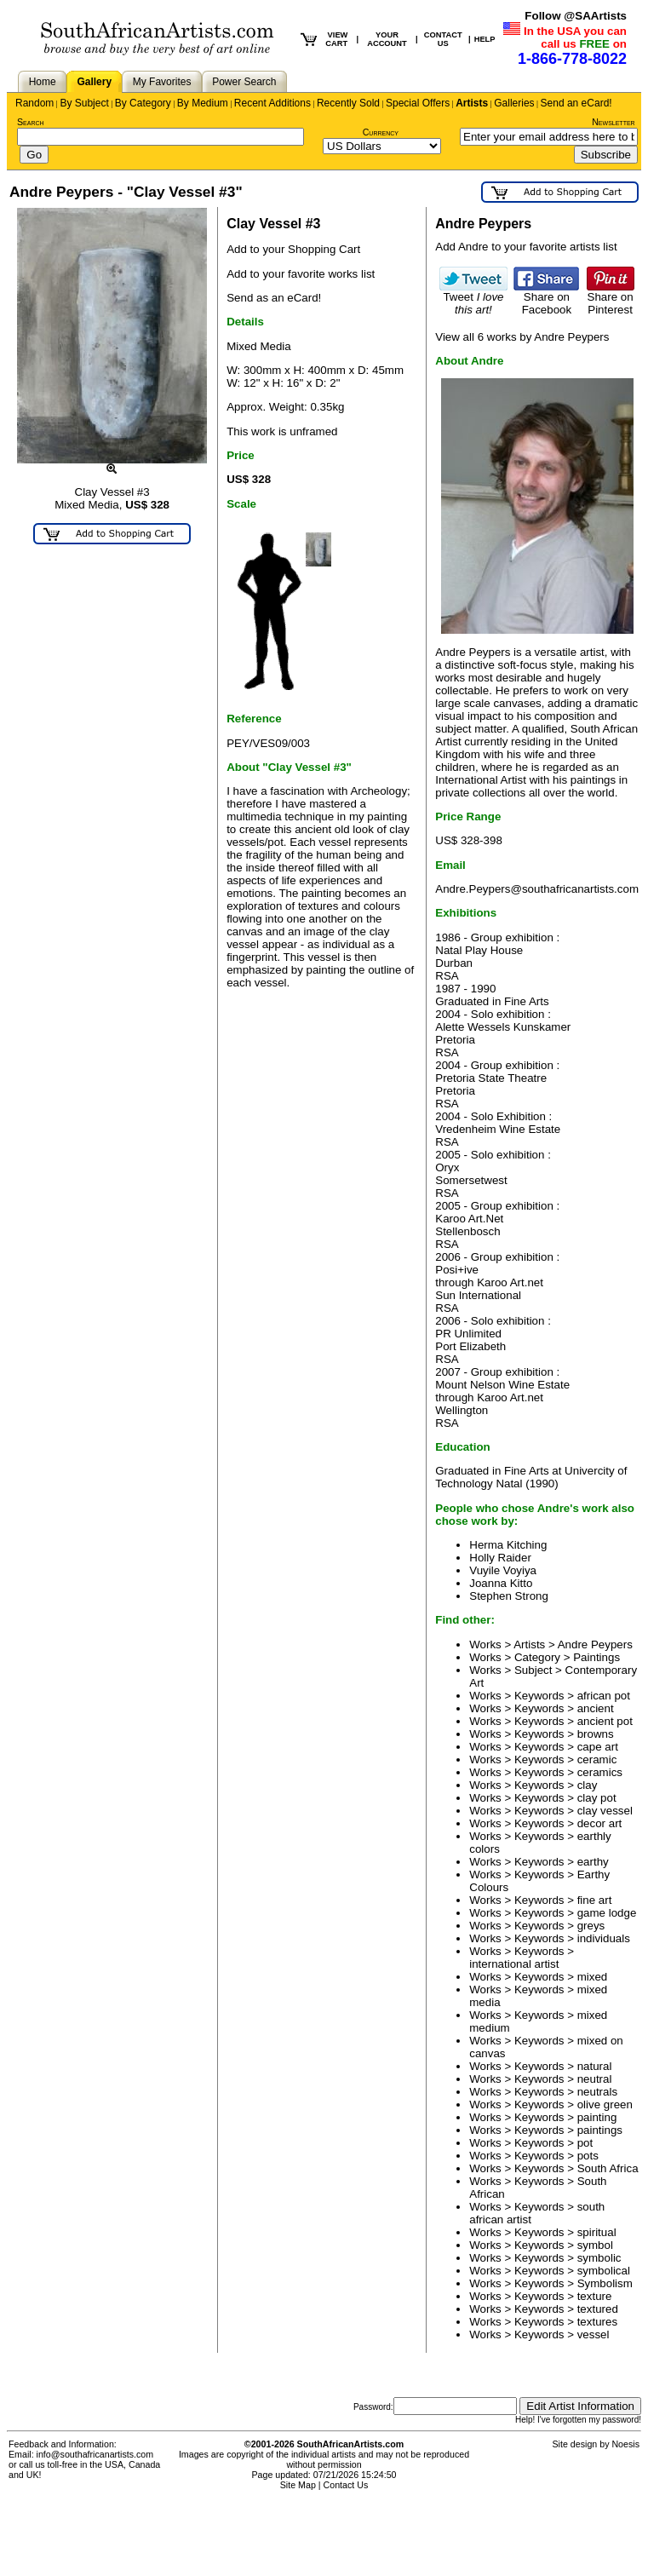  I want to click on textured, so click(597, 2309).